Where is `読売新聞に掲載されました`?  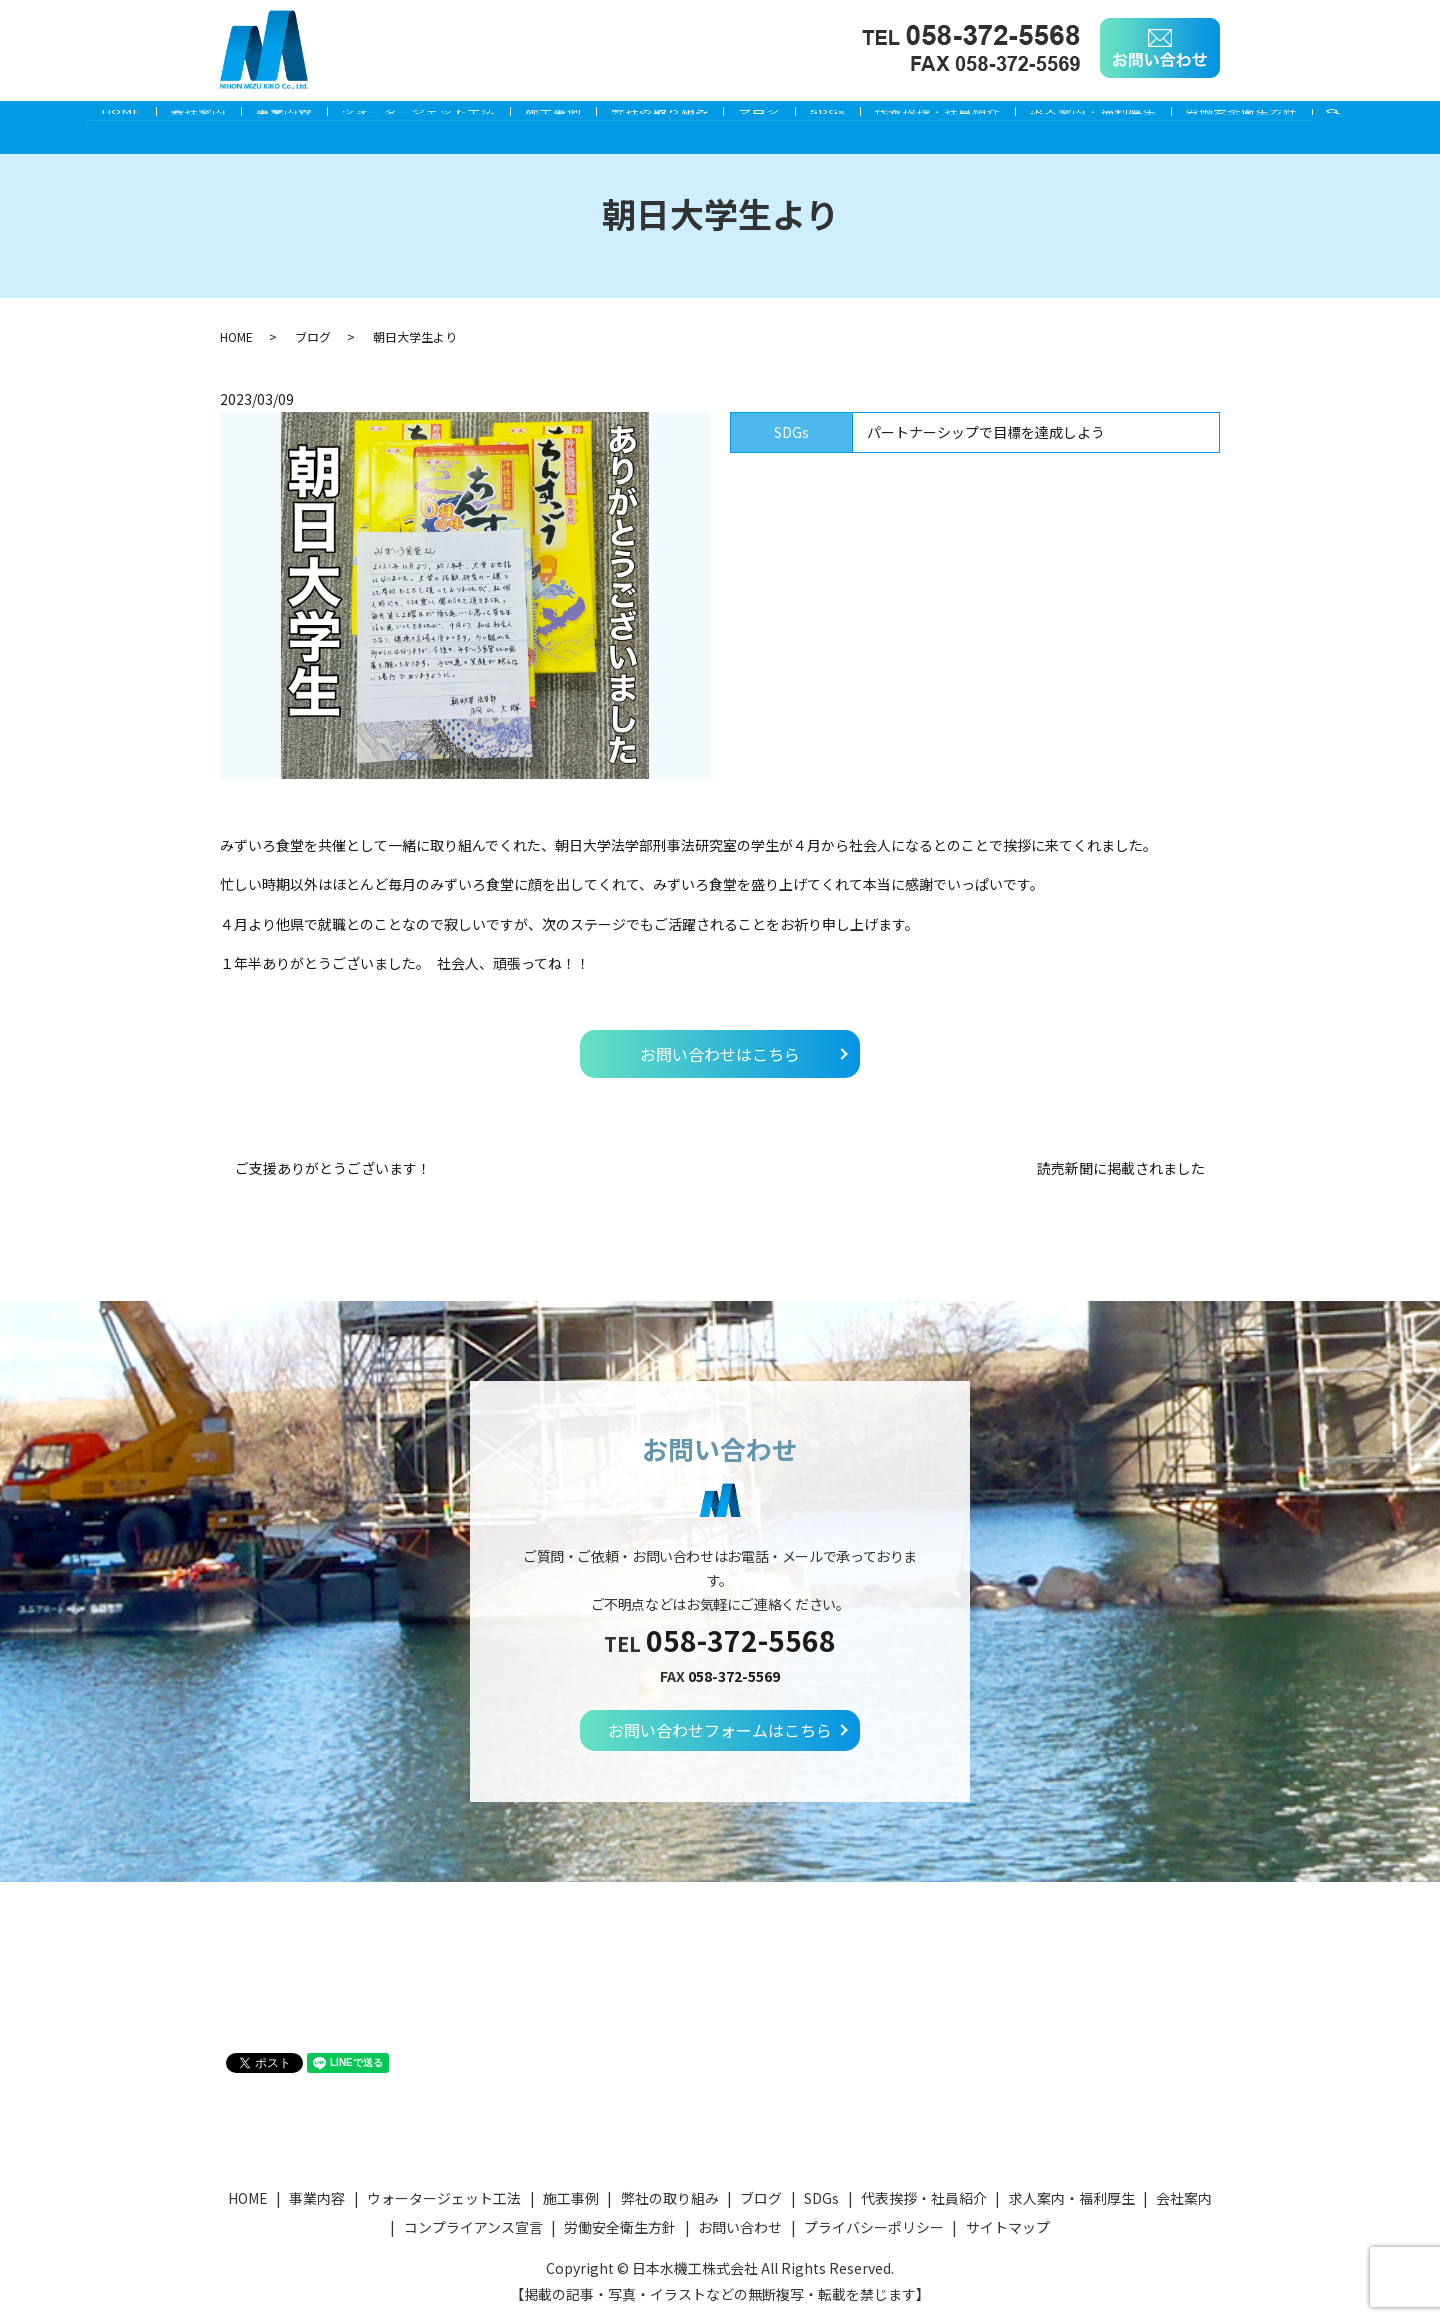
読売新聞に掲載されました is located at coordinates (1121, 1168).